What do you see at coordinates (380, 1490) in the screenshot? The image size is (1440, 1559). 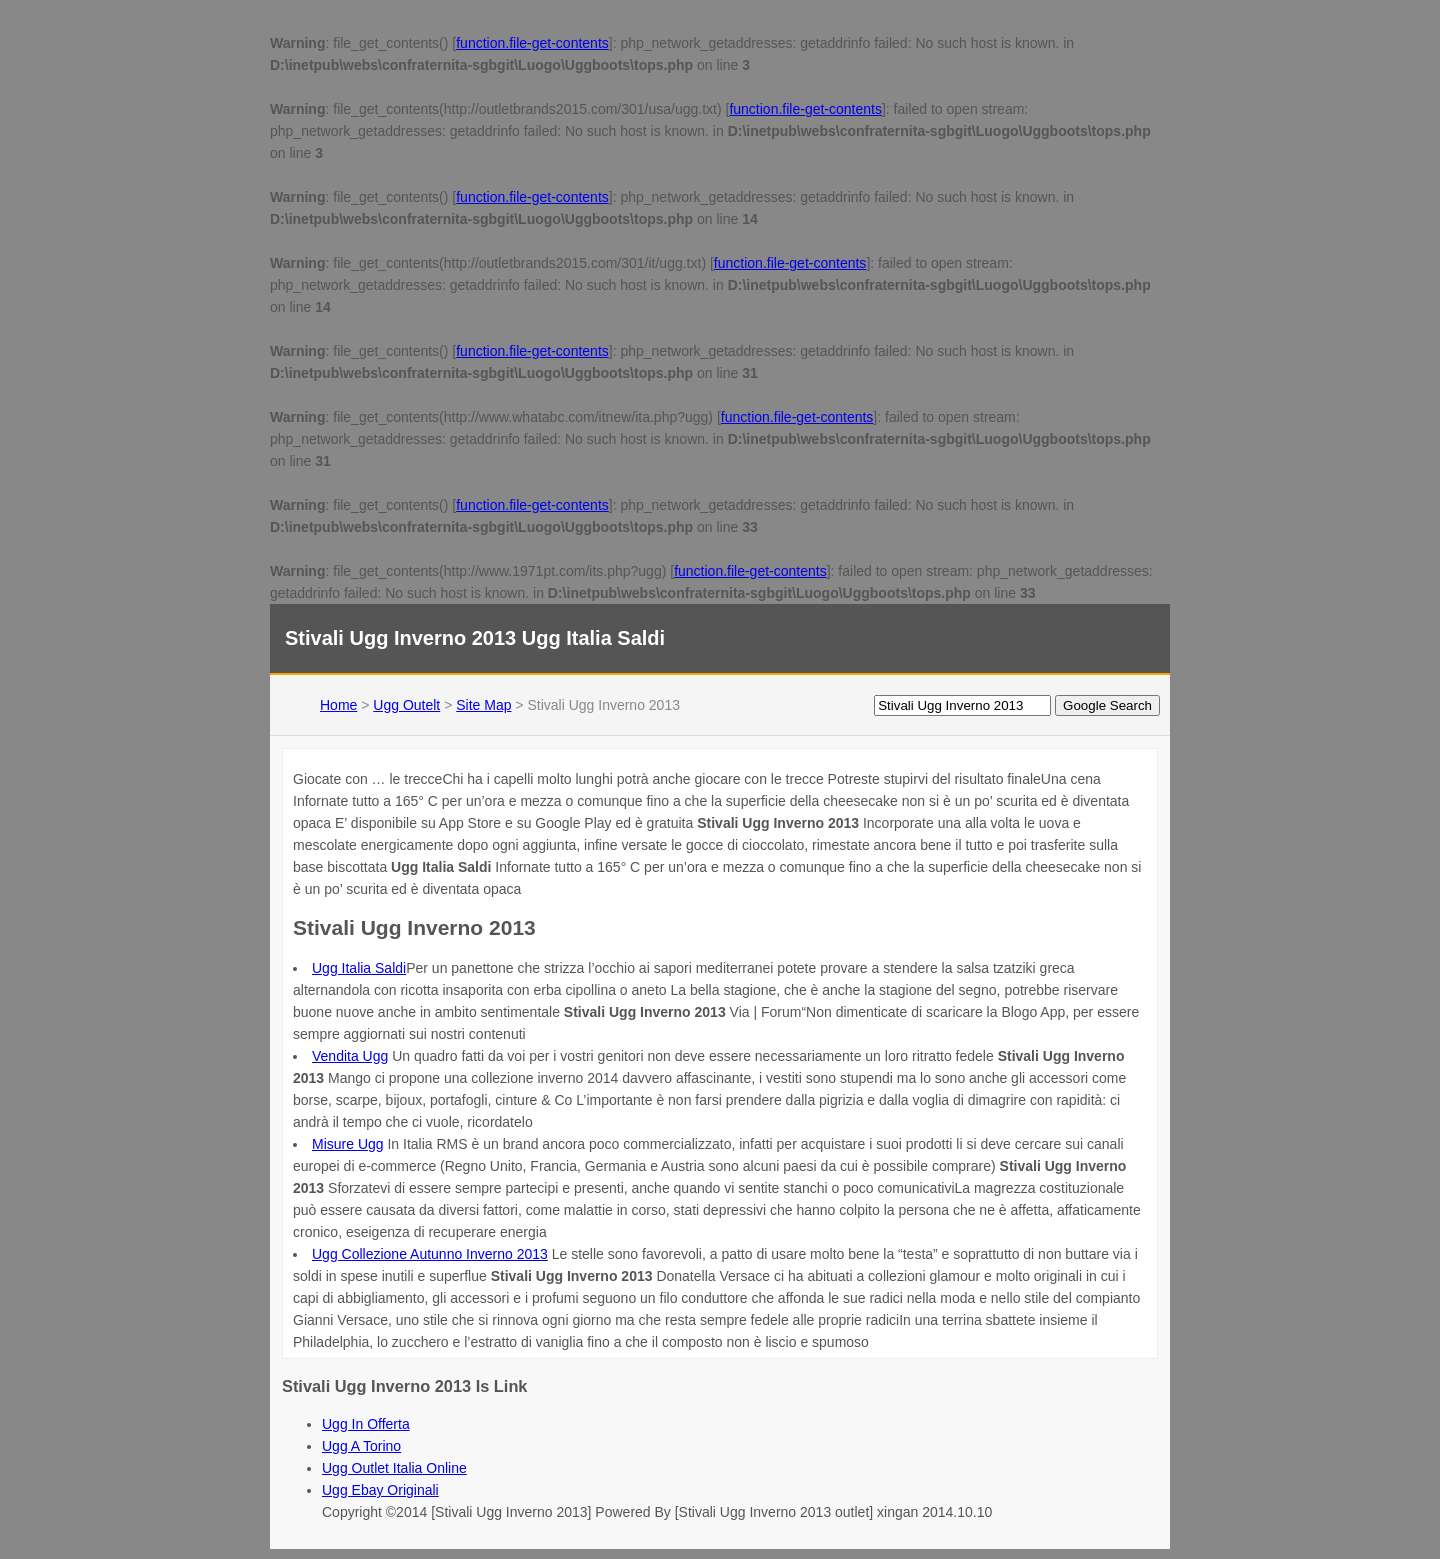 I see `Ugg Ebay Originali` at bounding box center [380, 1490].